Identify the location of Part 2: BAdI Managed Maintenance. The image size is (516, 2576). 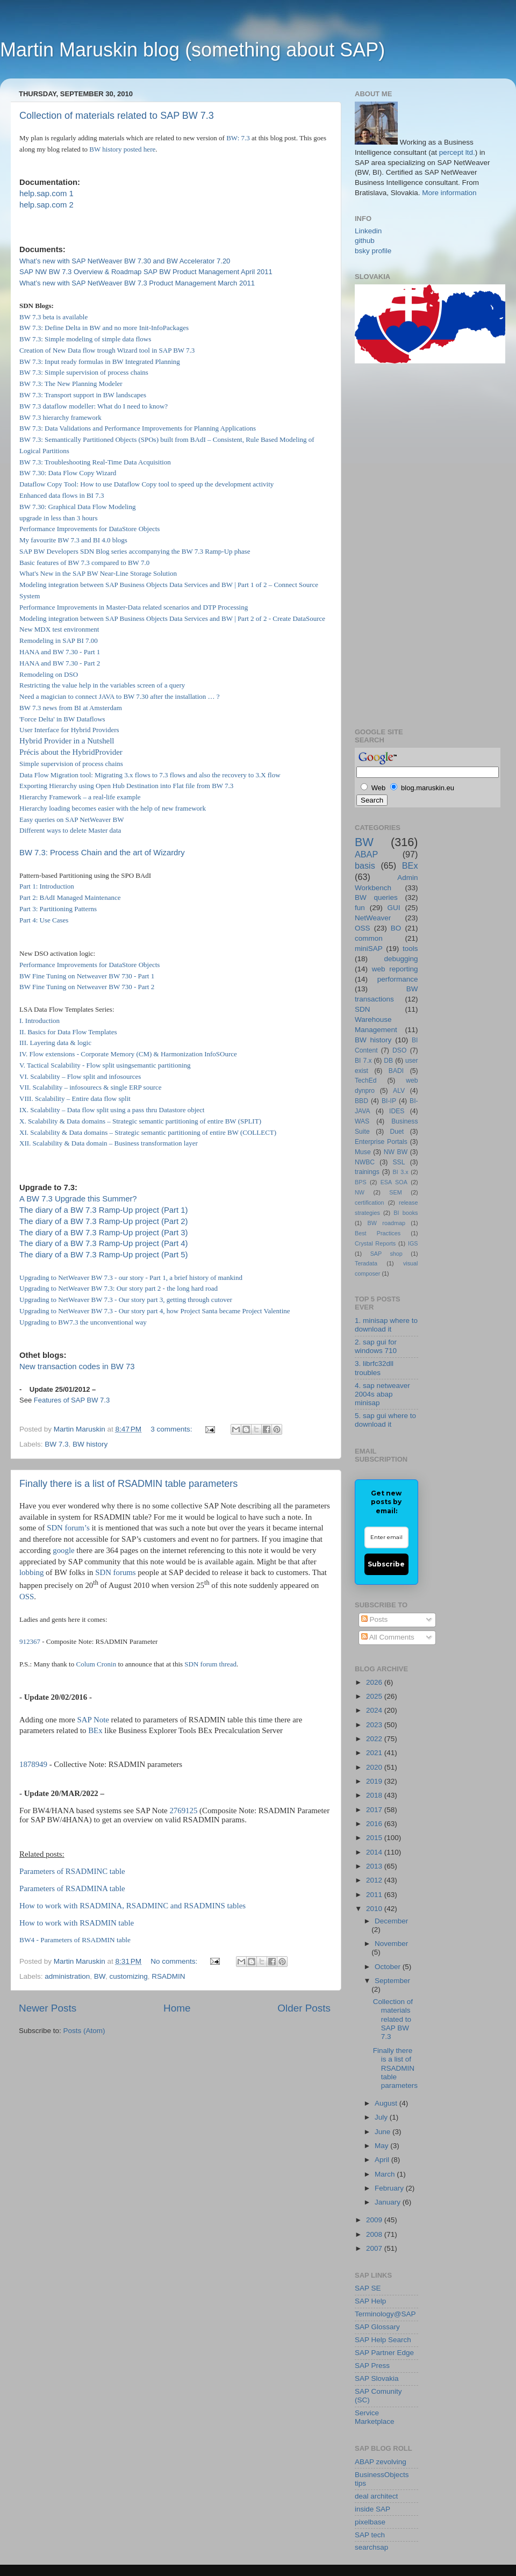
(69, 897).